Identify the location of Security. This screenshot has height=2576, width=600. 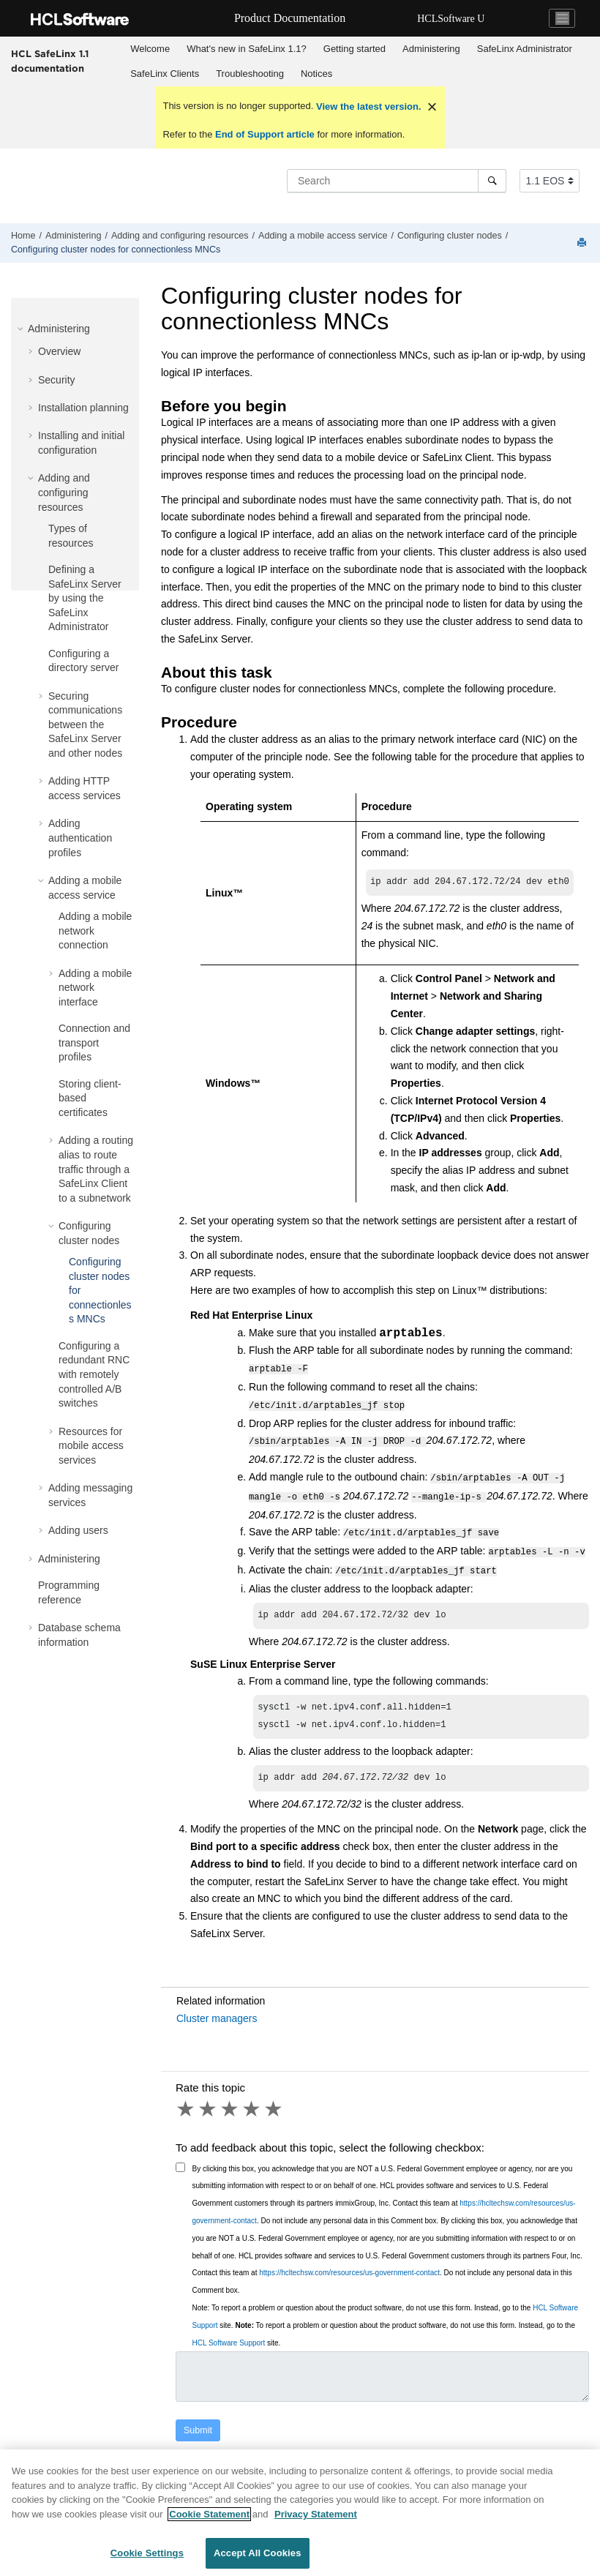
(56, 380).